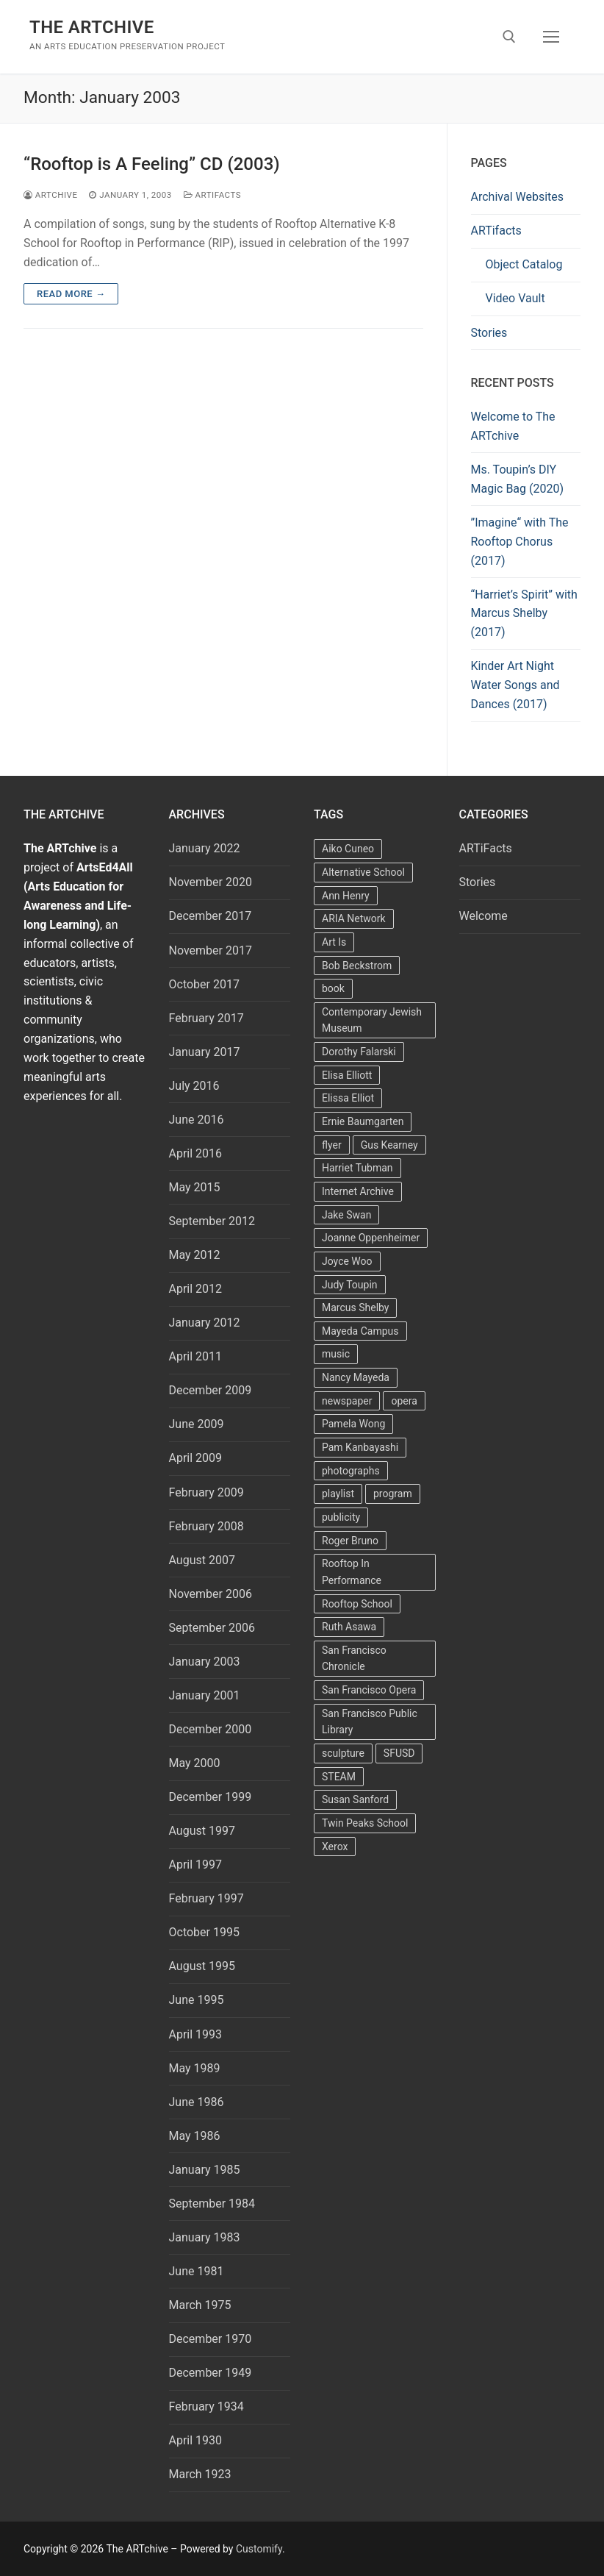 The height and width of the screenshot is (2576, 604). Describe the element at coordinates (202, 1831) in the screenshot. I see `August 1997` at that location.